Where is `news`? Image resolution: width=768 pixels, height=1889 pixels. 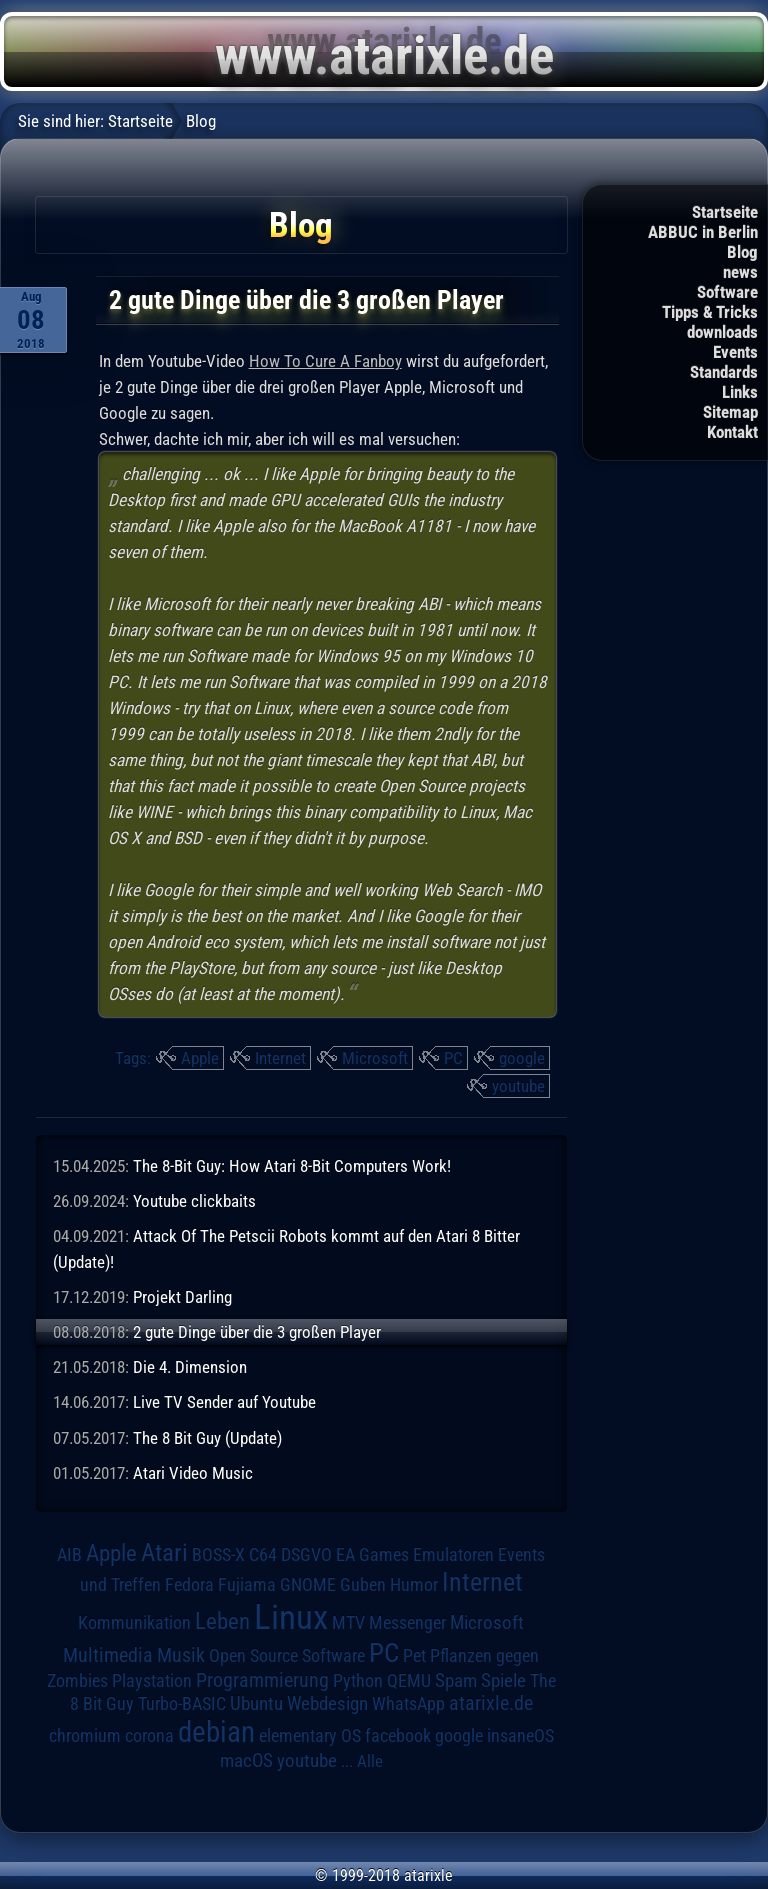
news is located at coordinates (740, 272).